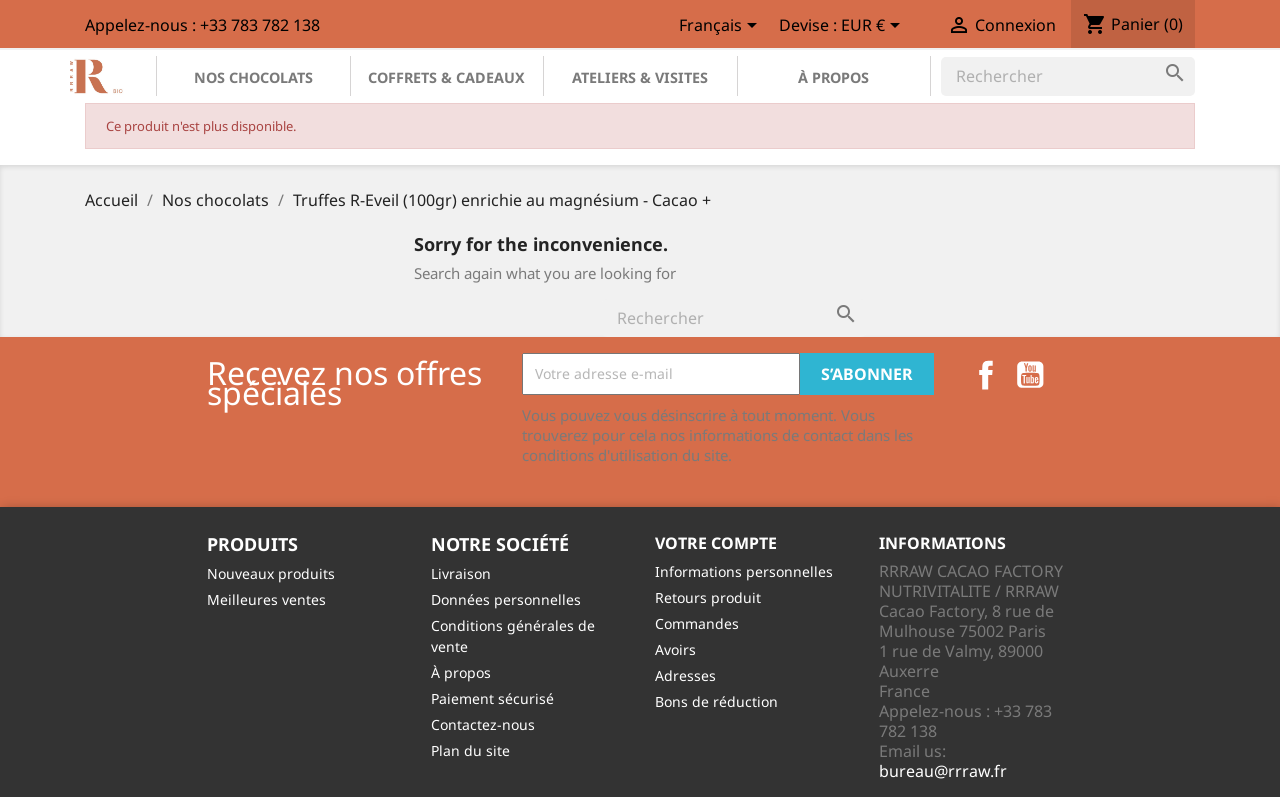 The image size is (1280, 797). Describe the element at coordinates (492, 698) in the screenshot. I see `Paiement sécurisé` at that location.